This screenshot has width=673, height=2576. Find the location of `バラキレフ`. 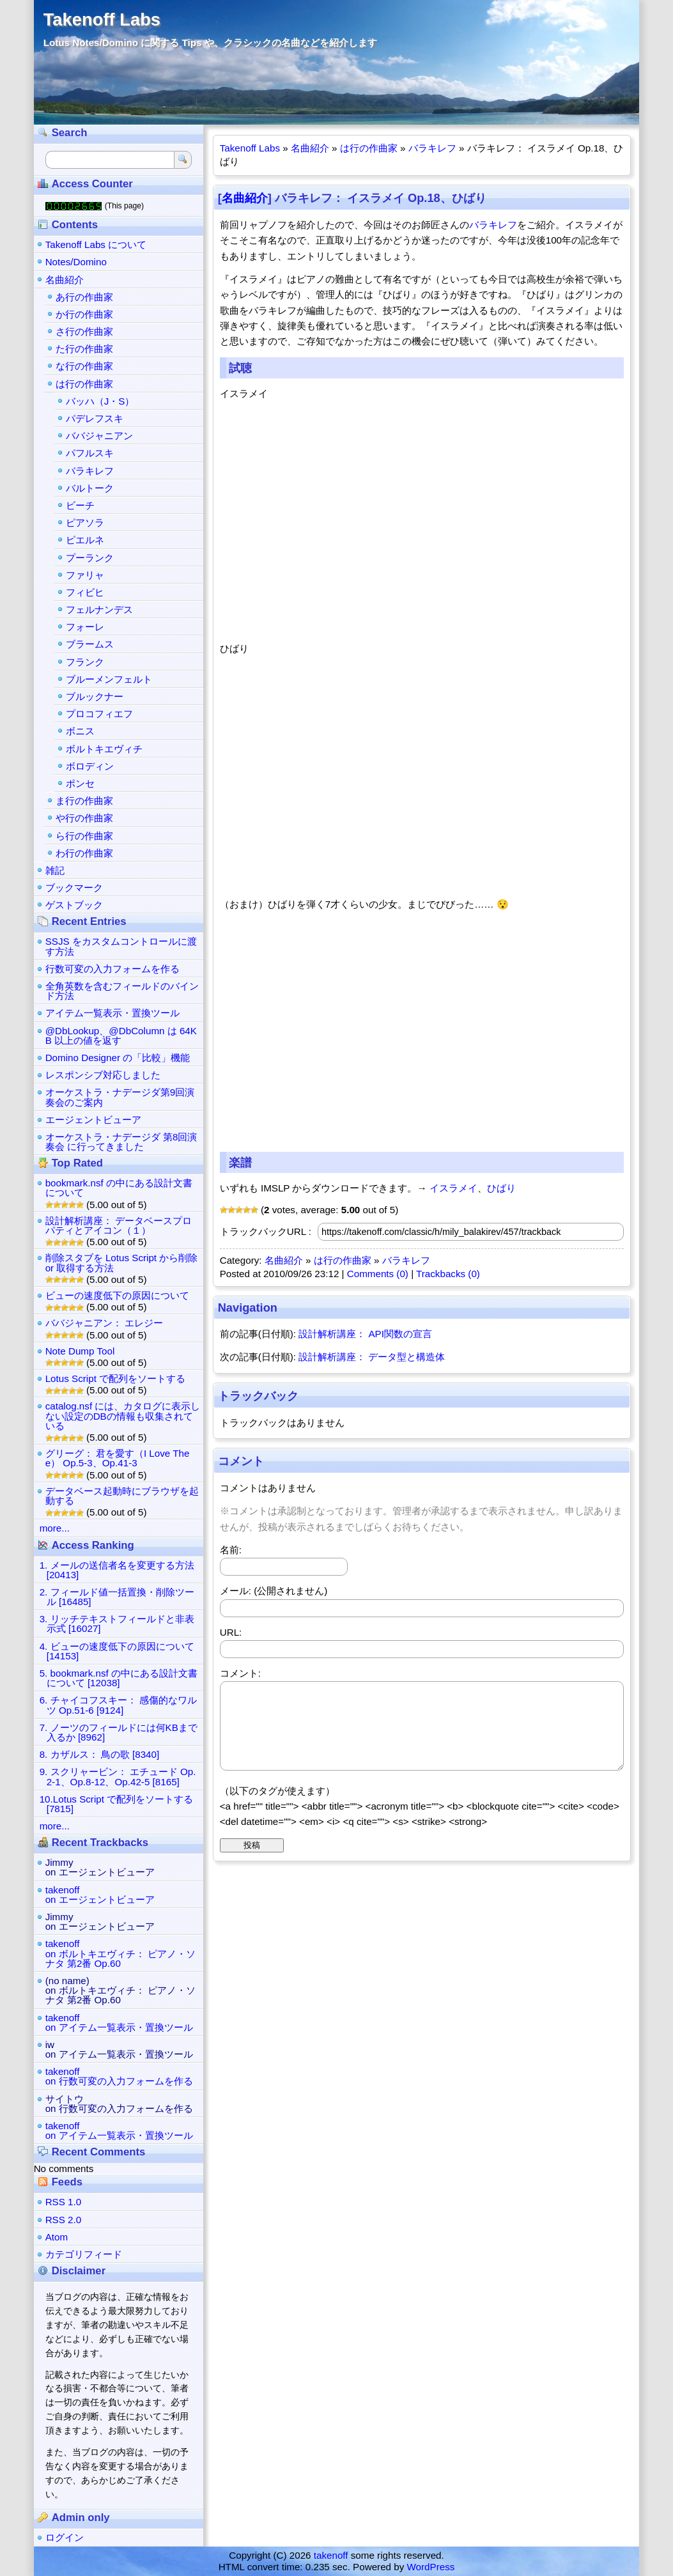

バラキレフ is located at coordinates (432, 148).